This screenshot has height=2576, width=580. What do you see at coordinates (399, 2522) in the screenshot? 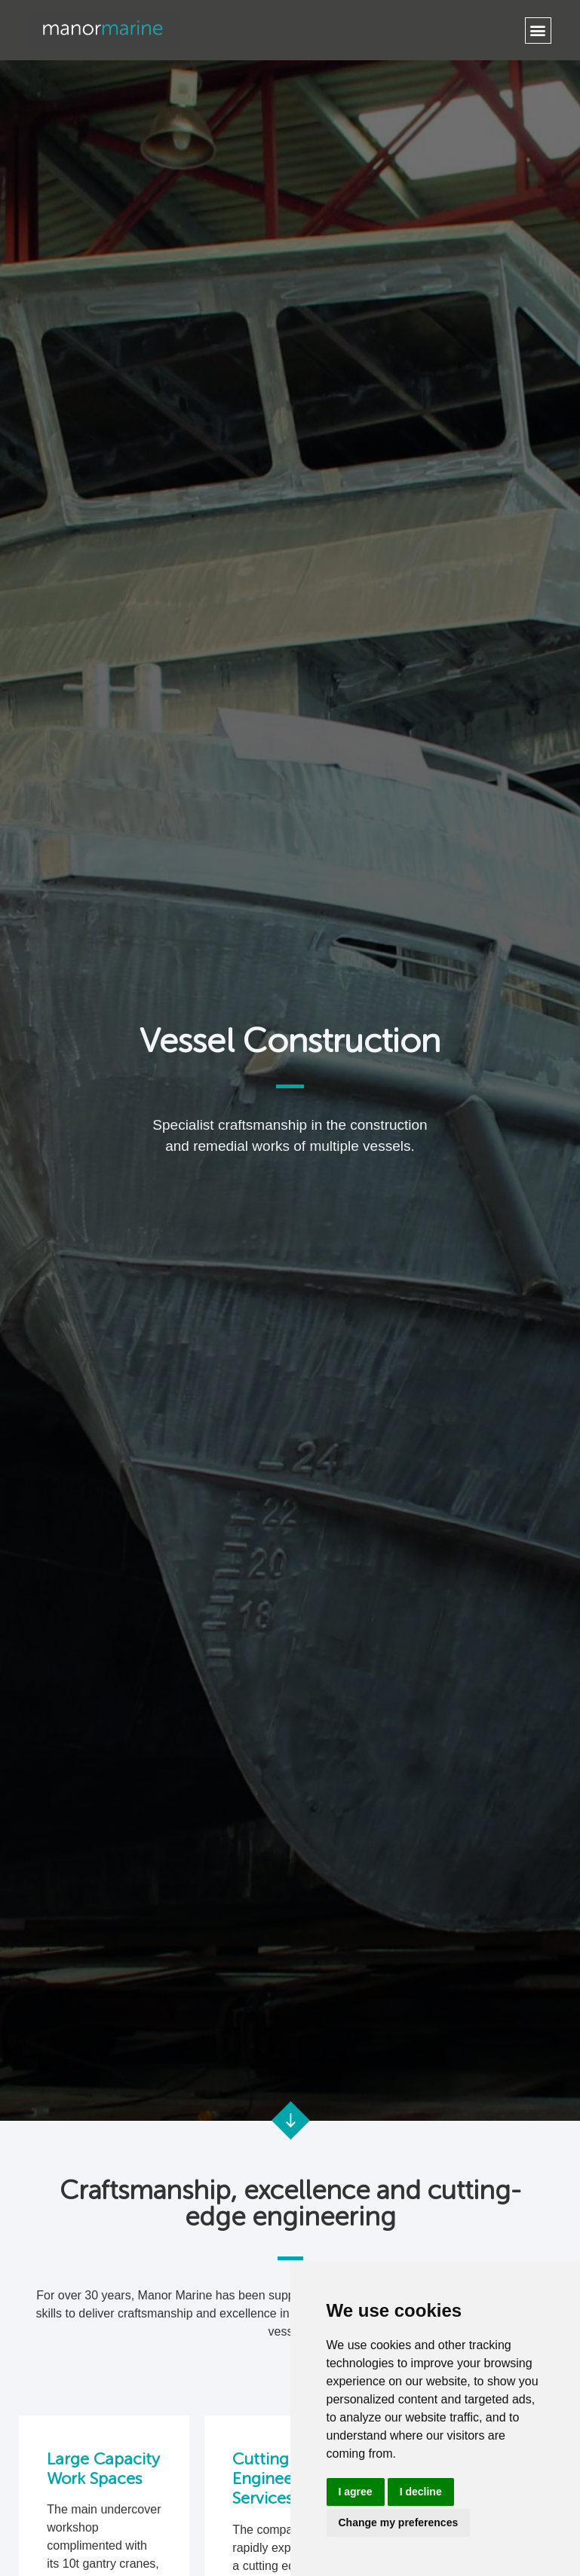
I see `Change my preferences [button]` at bounding box center [399, 2522].